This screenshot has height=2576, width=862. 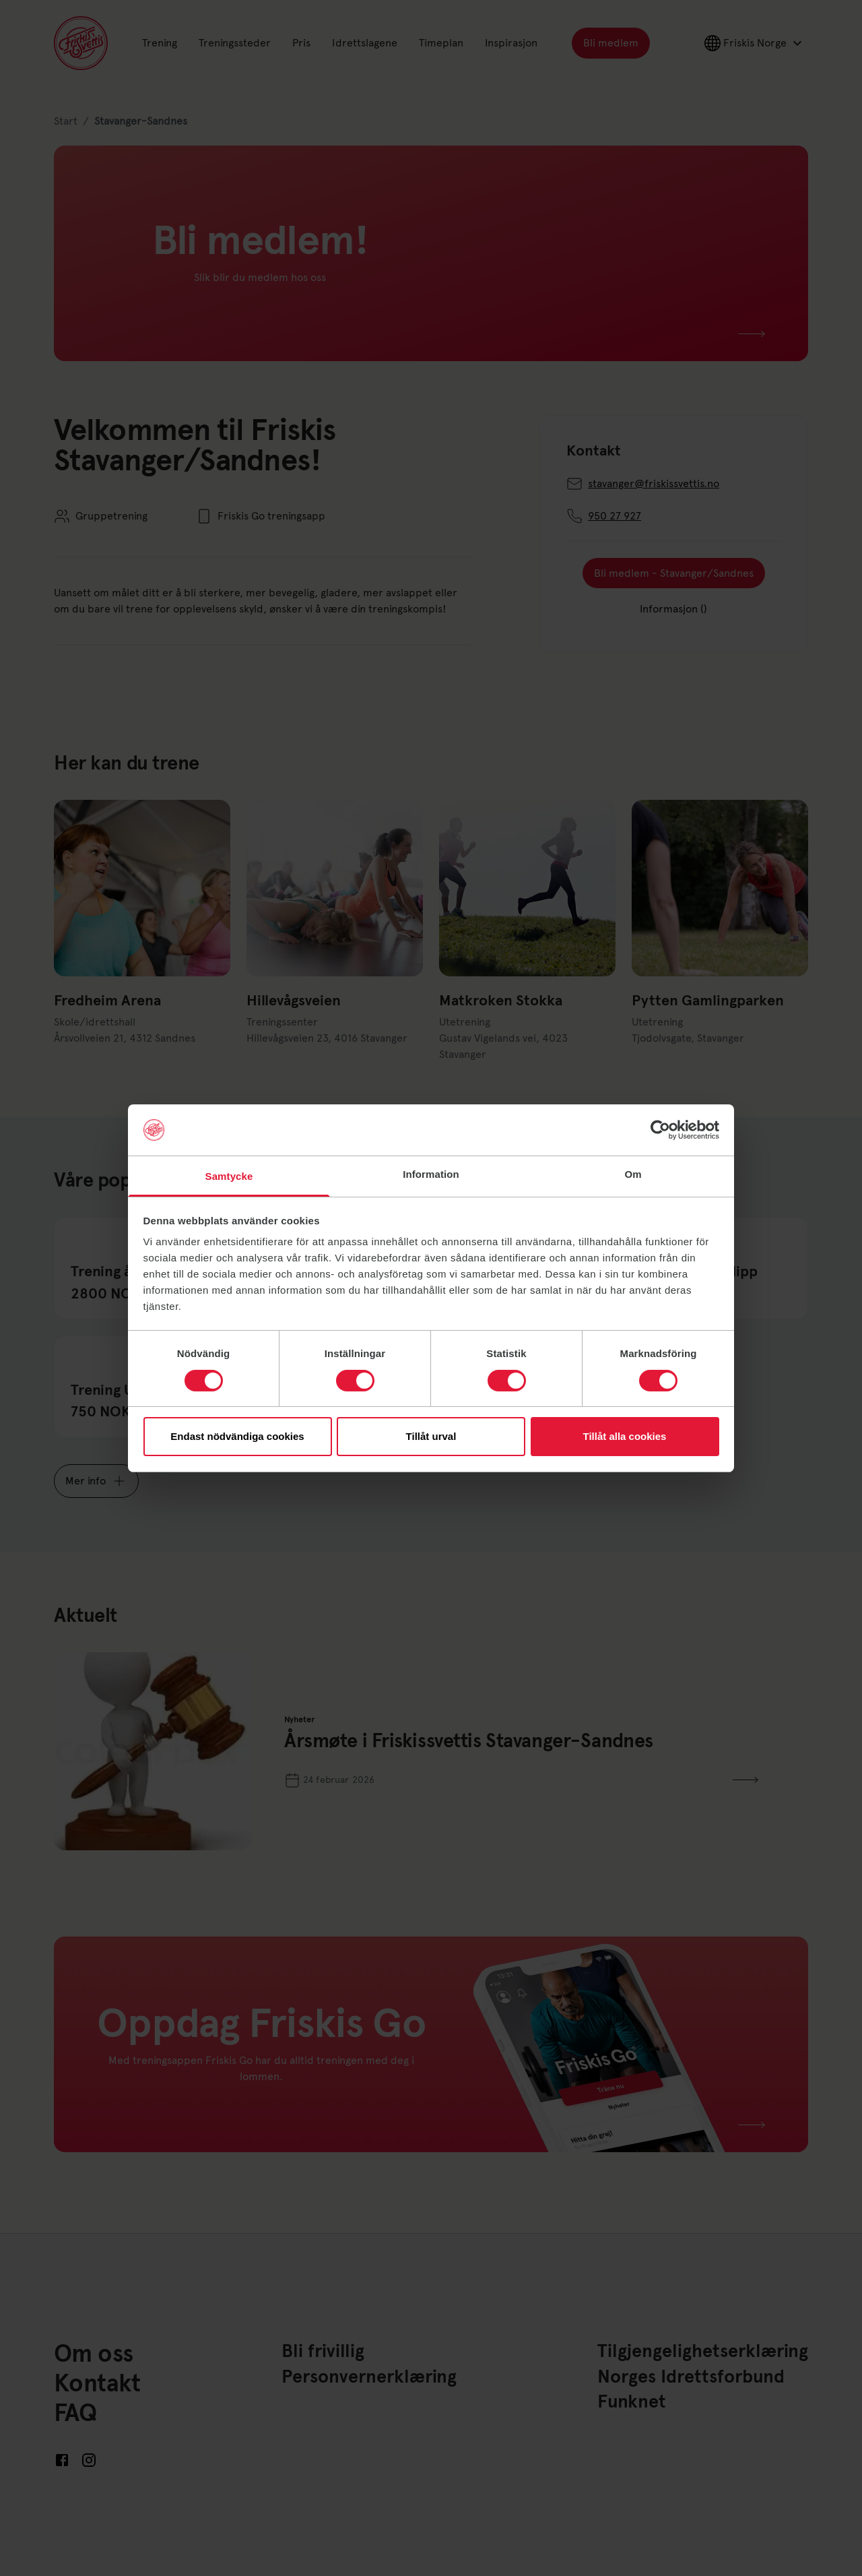 I want to click on Endast nödvändiga cookies, so click(x=237, y=1436).